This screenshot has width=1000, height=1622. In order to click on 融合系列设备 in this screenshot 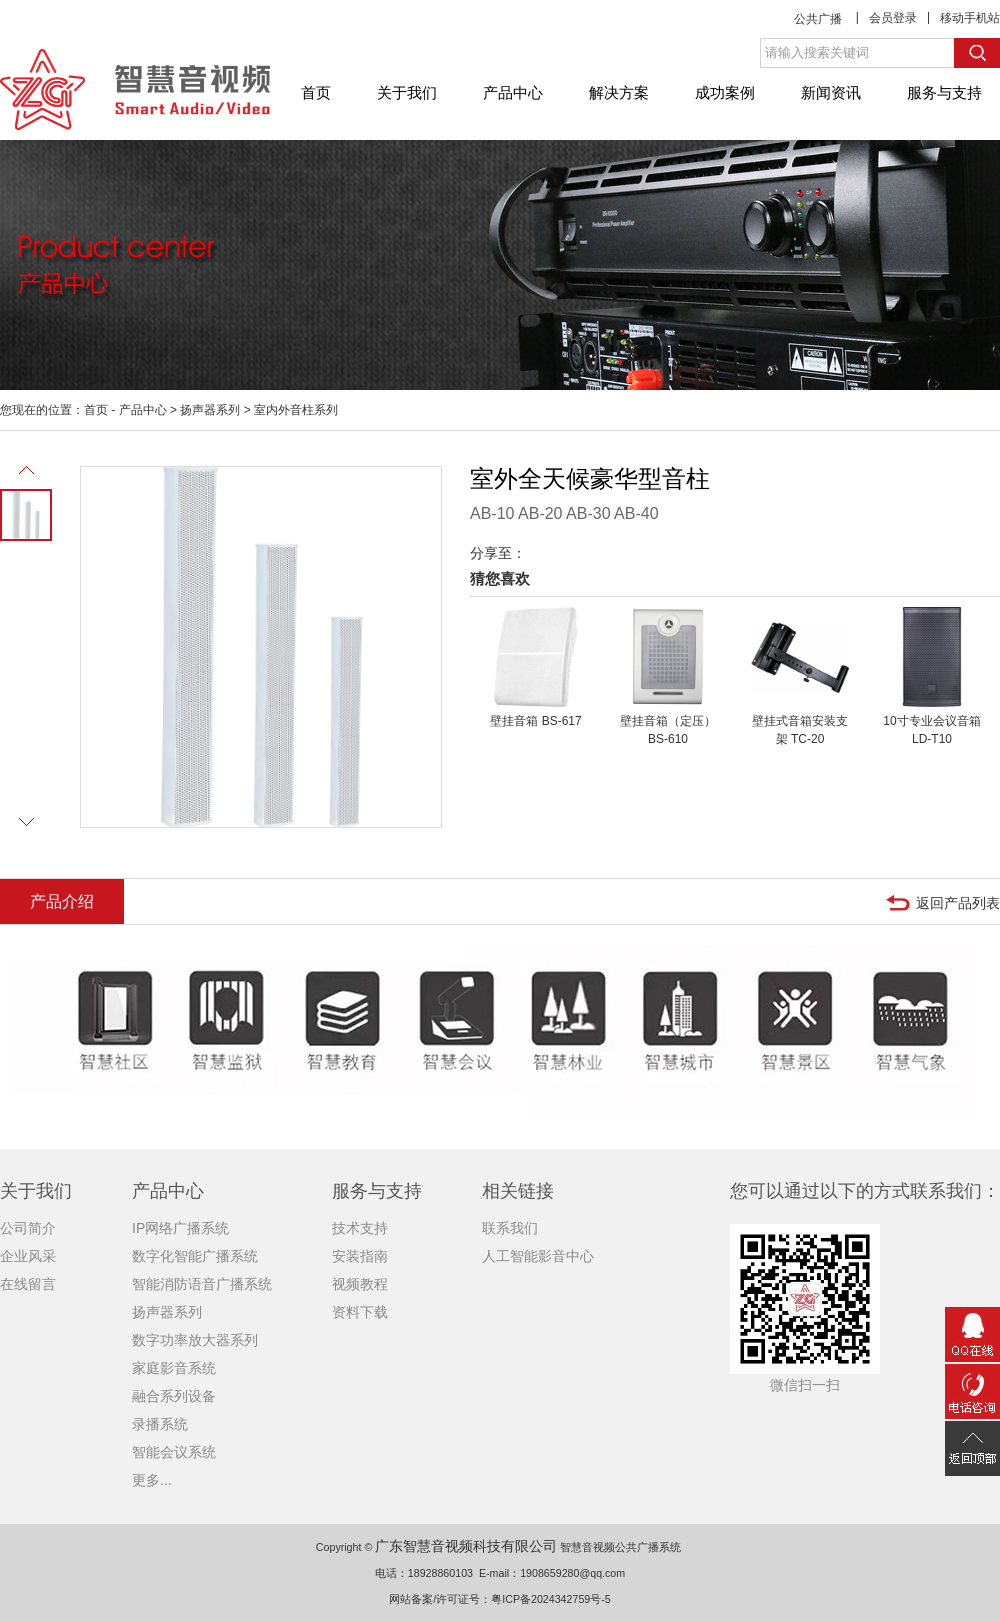, I will do `click(174, 1396)`.